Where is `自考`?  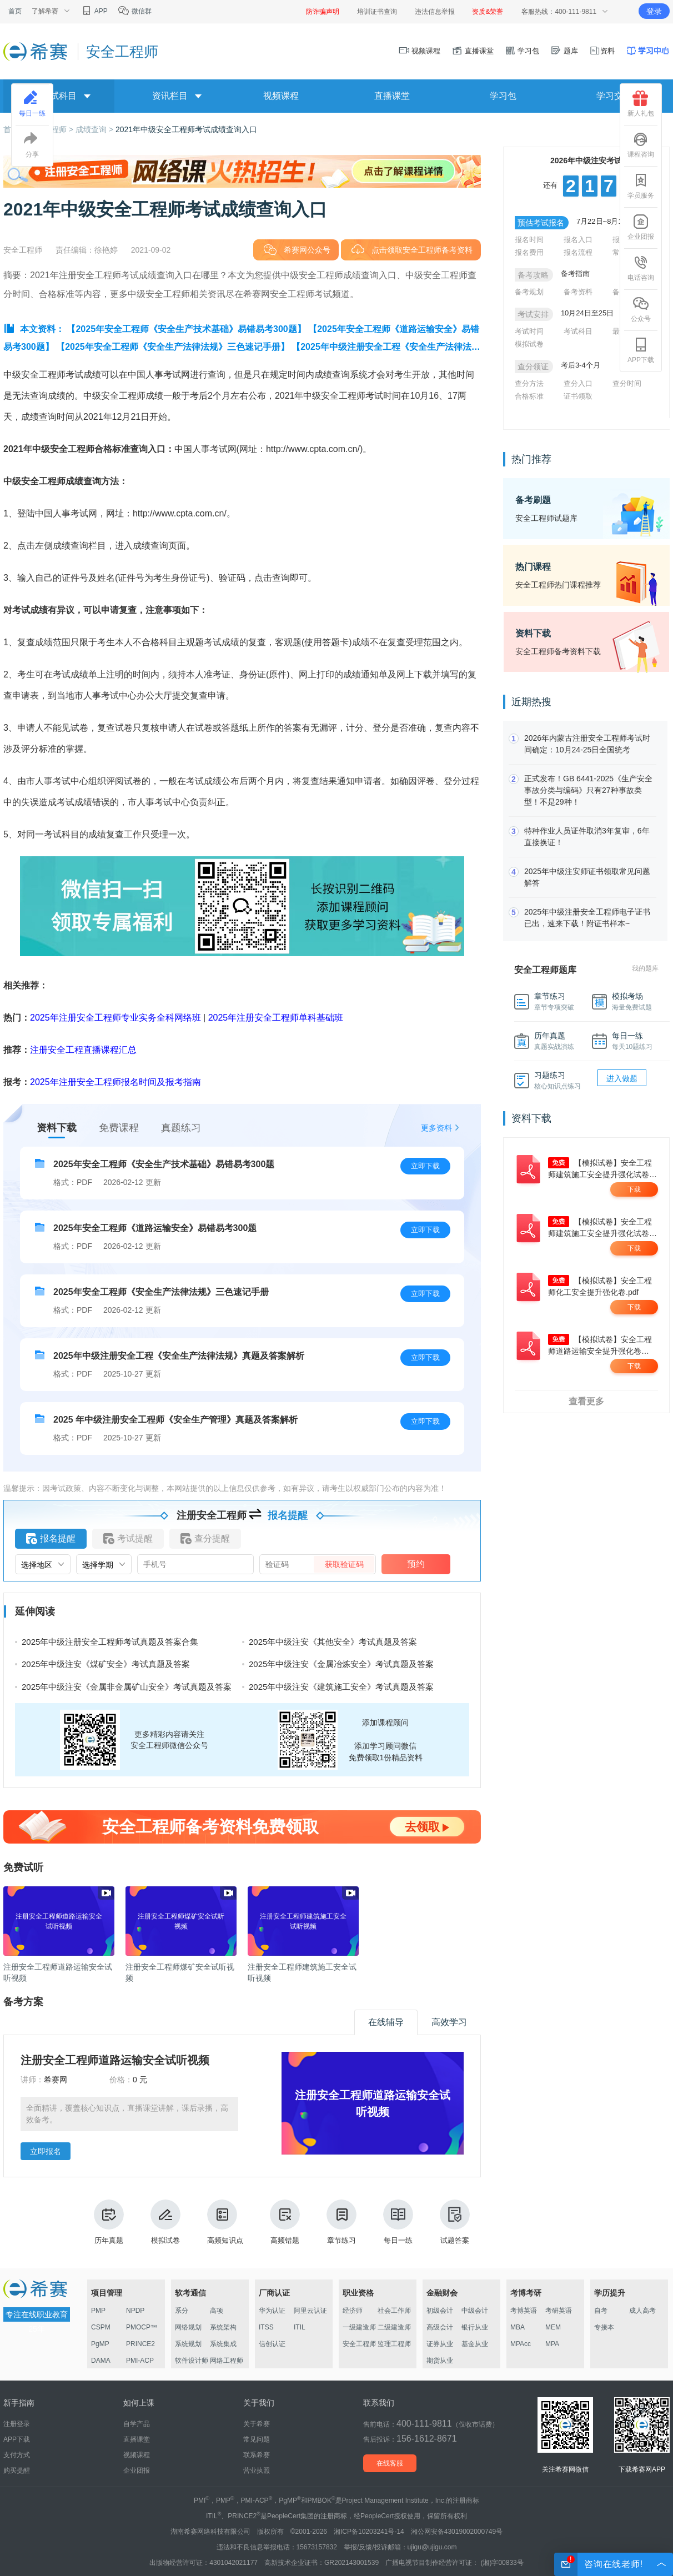
自考 is located at coordinates (600, 2310).